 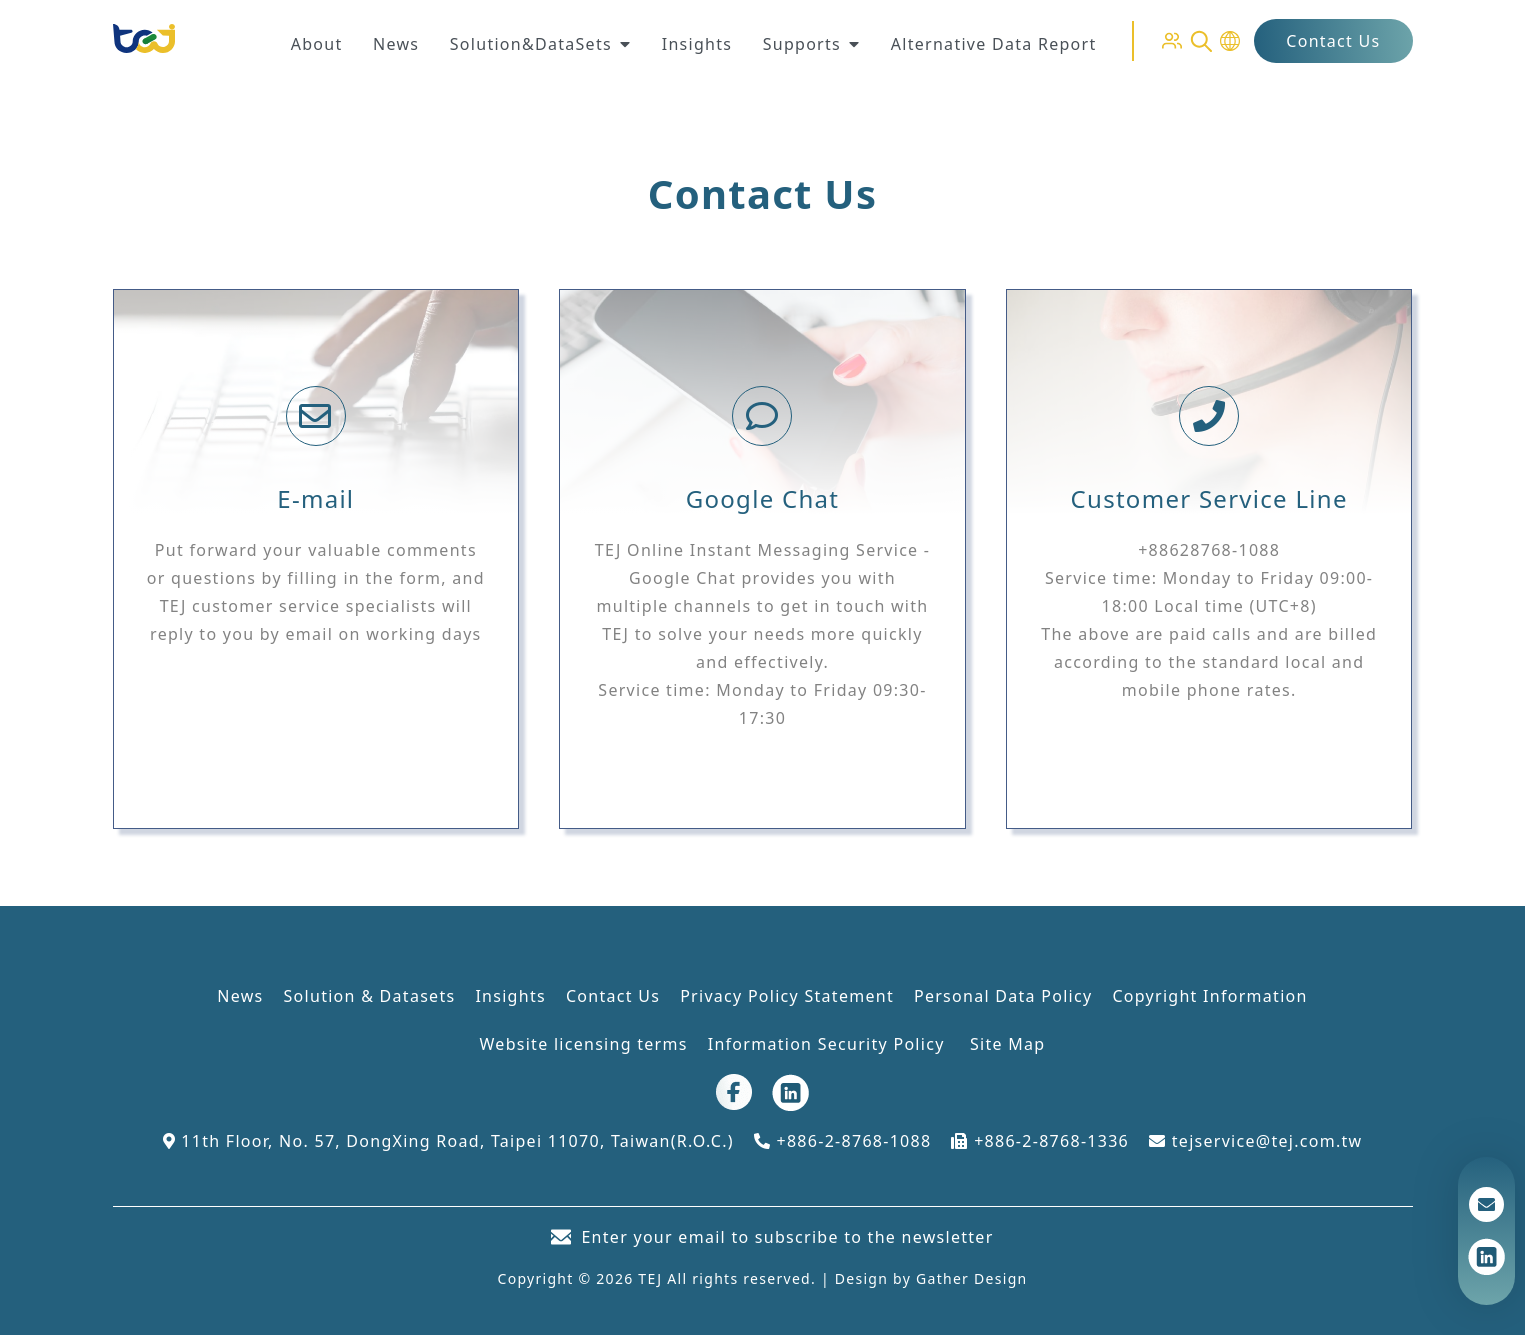 What do you see at coordinates (1003, 996) in the screenshot?
I see `Personal Data Policy` at bounding box center [1003, 996].